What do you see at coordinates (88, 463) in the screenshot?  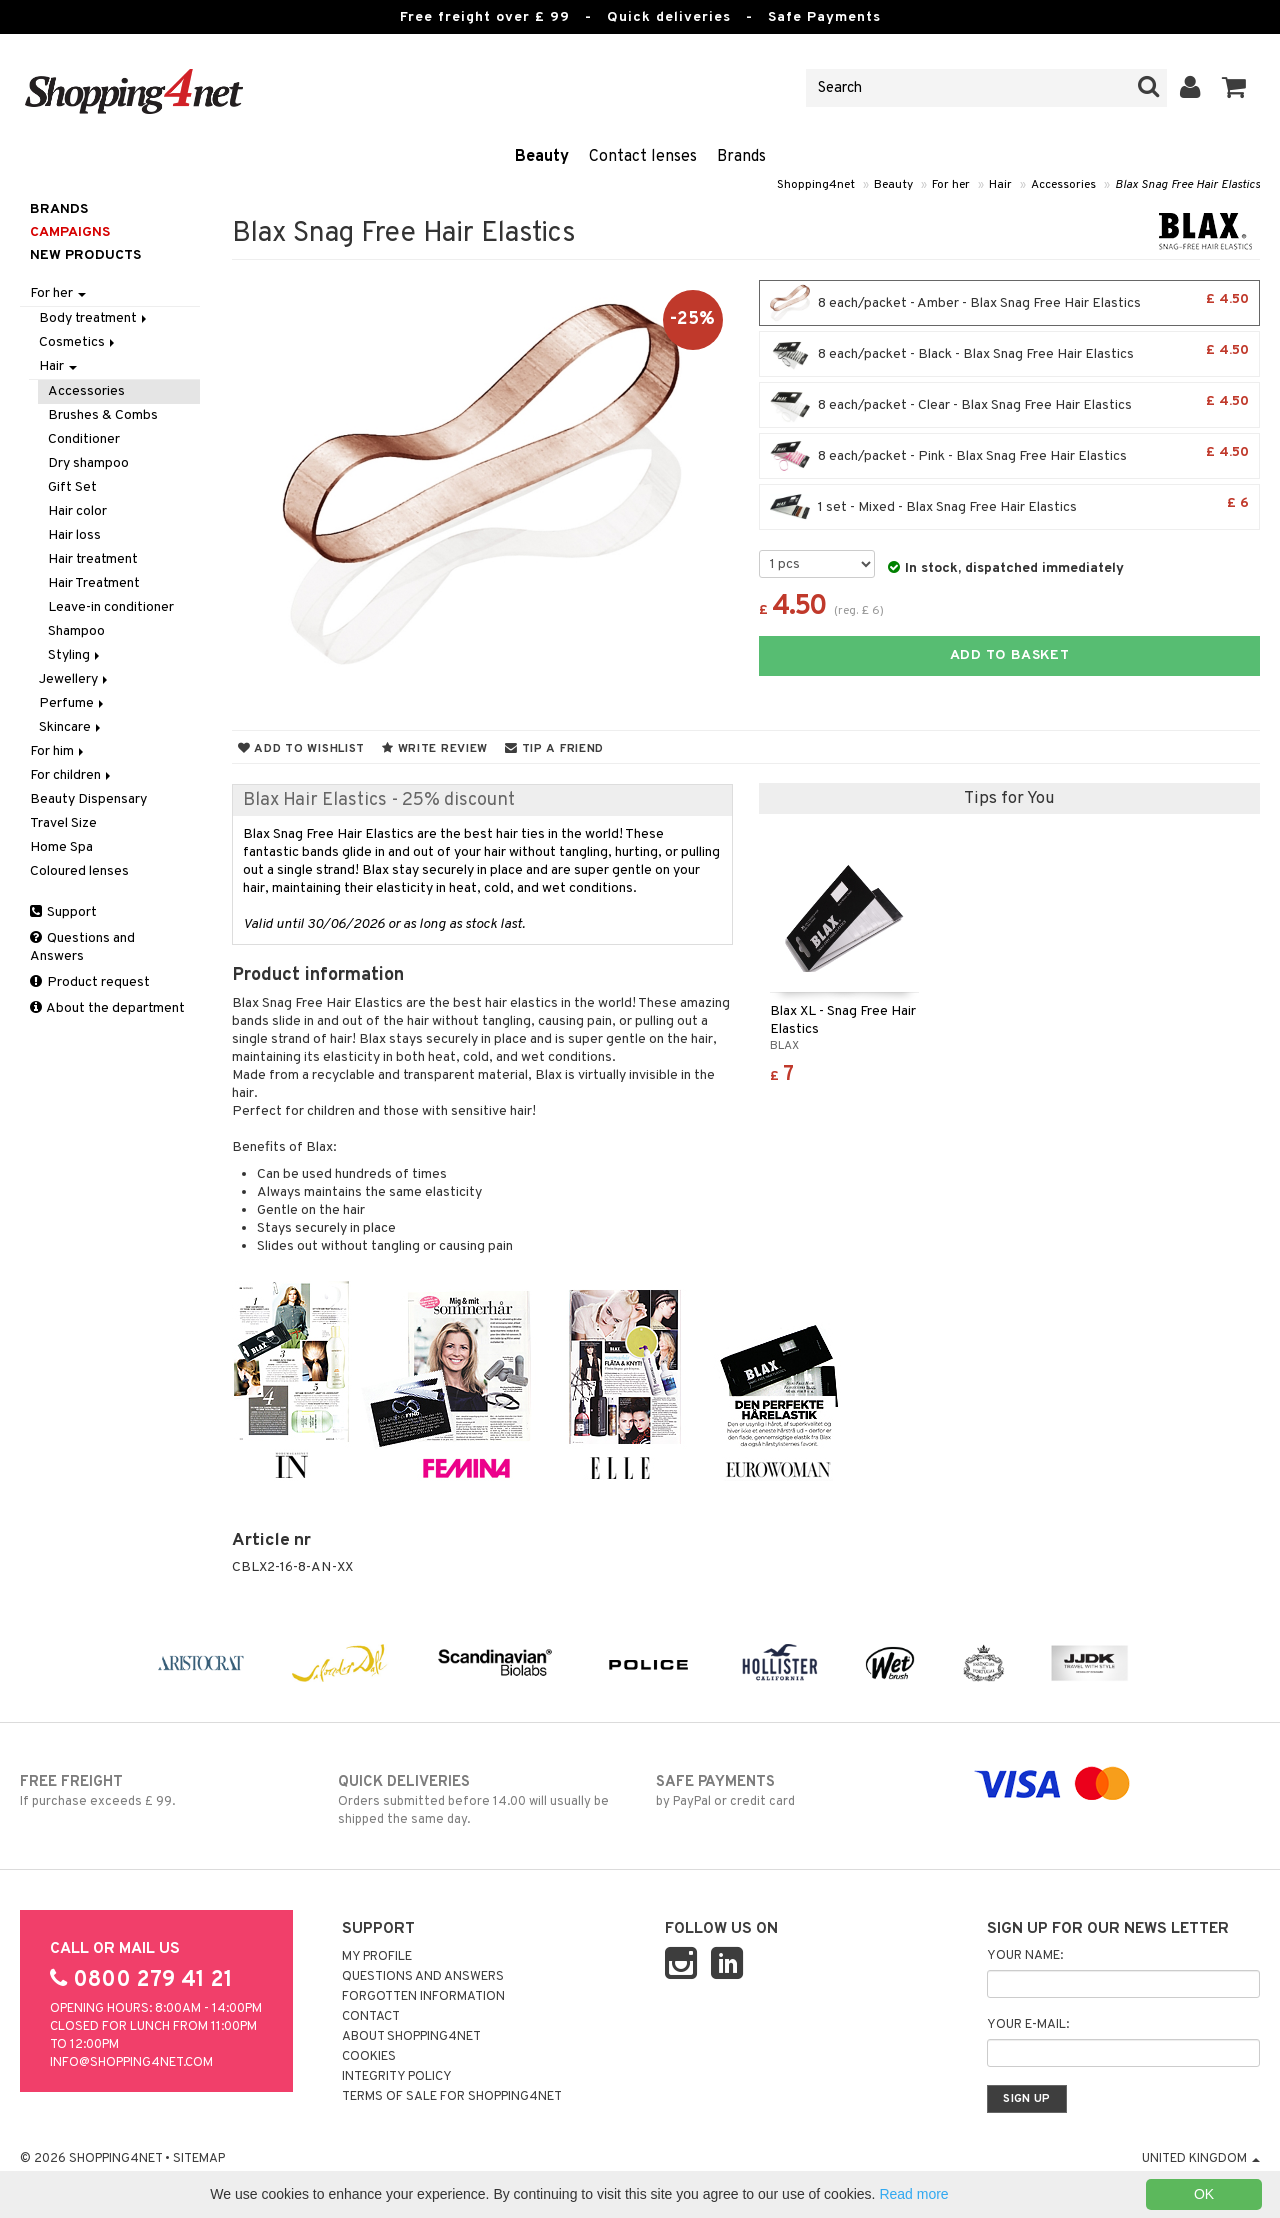 I see `Dry shampoo` at bounding box center [88, 463].